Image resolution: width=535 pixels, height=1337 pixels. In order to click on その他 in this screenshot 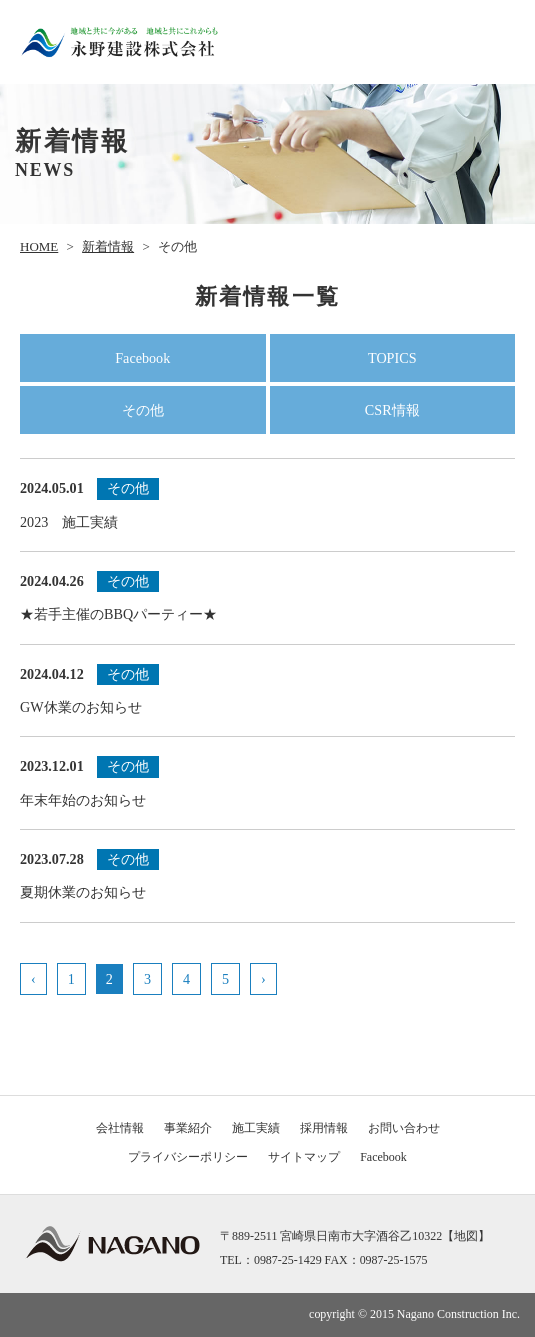, I will do `click(143, 410)`.